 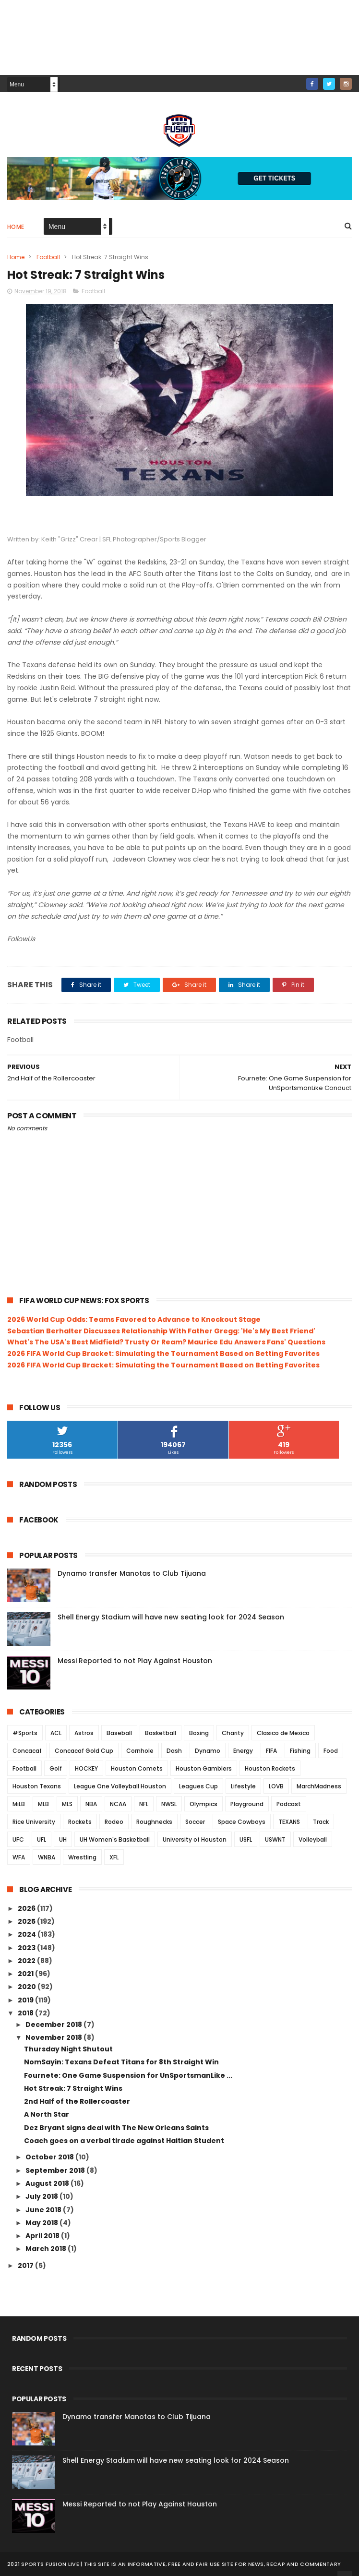 I want to click on Dez Bryant signs deal with The New Orleans Saints, so click(x=116, y=2128).